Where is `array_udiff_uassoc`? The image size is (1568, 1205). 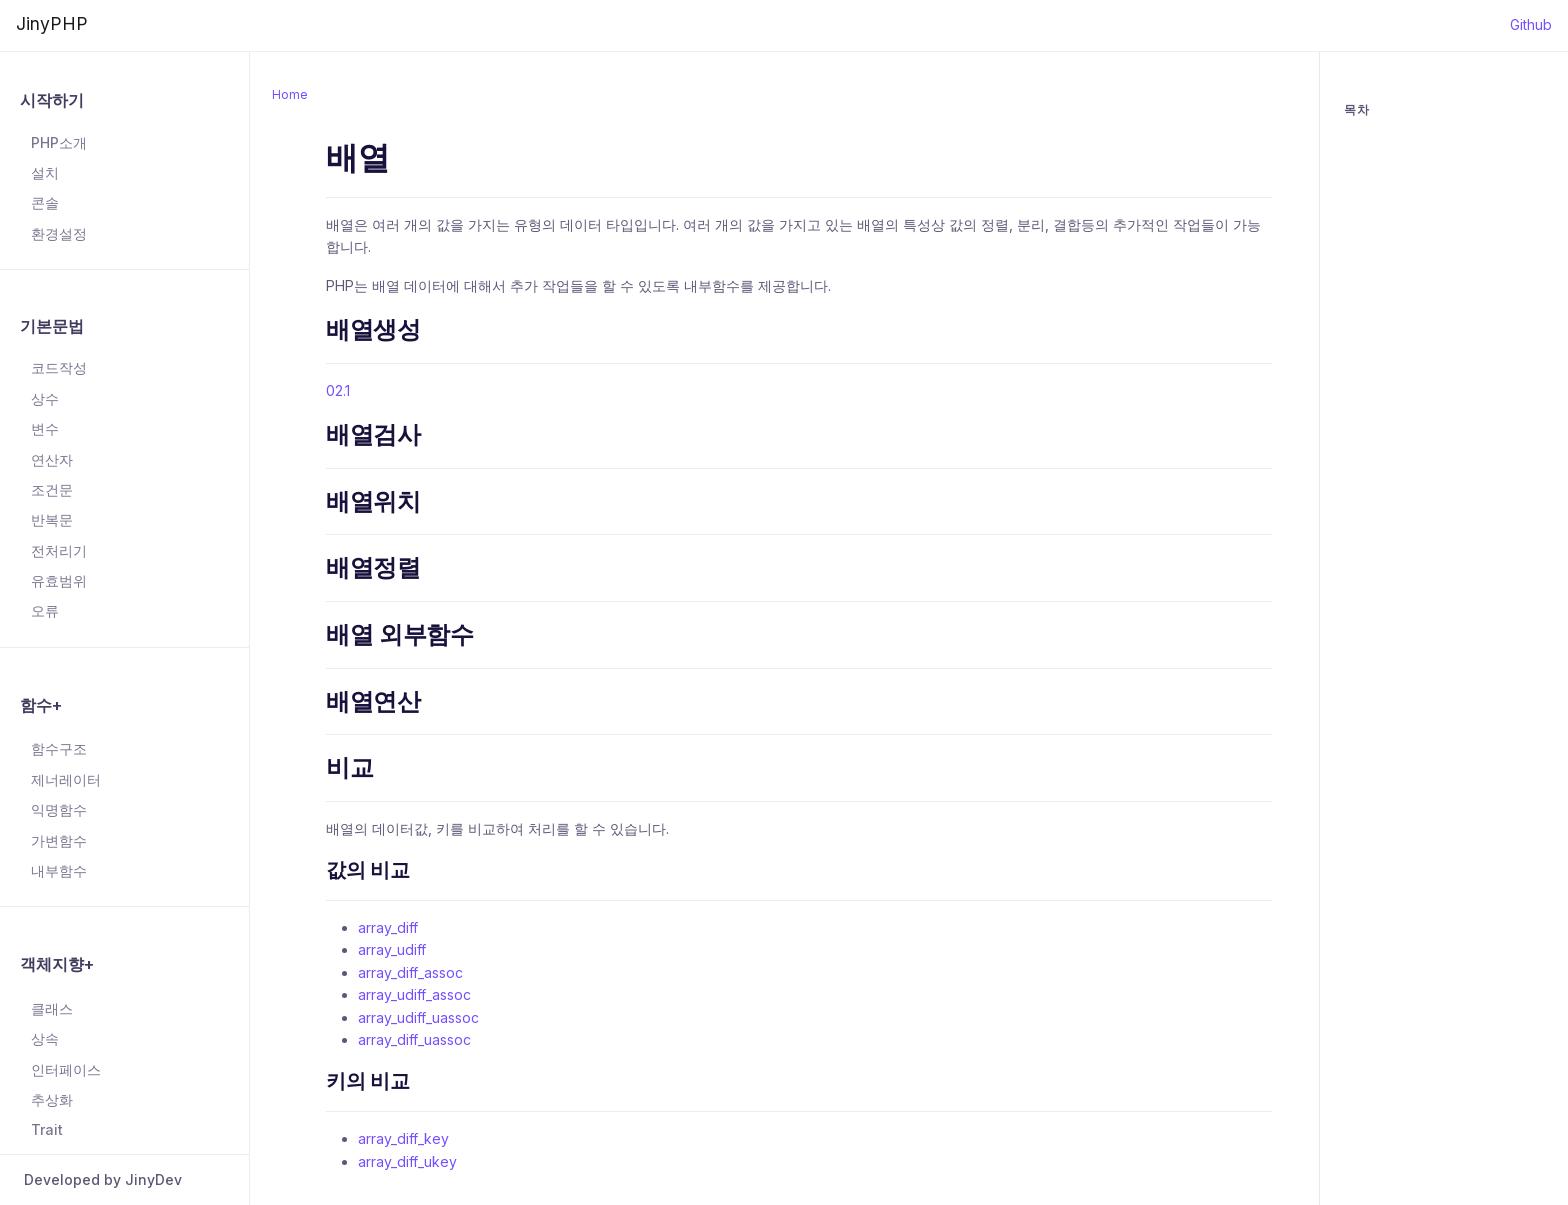
array_udiff_uassoc is located at coordinates (418, 1017).